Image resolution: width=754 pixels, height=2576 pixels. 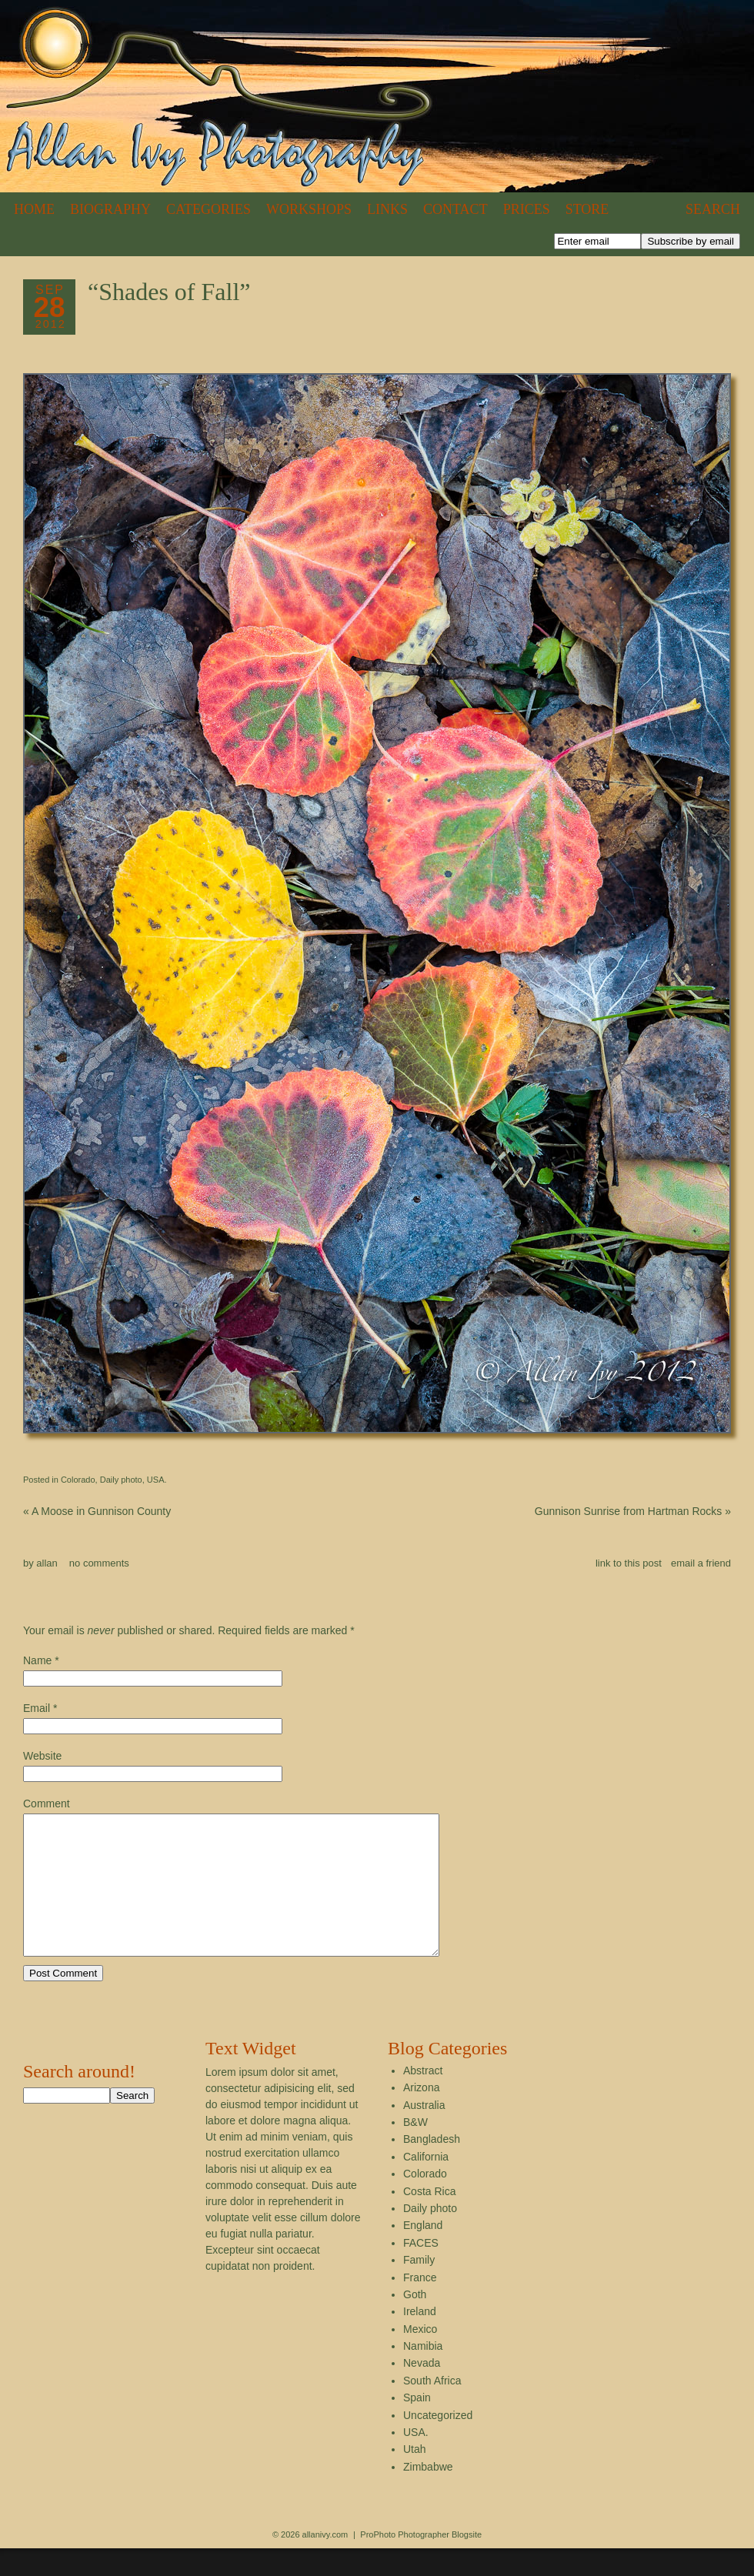 What do you see at coordinates (34, 209) in the screenshot?
I see `Home` at bounding box center [34, 209].